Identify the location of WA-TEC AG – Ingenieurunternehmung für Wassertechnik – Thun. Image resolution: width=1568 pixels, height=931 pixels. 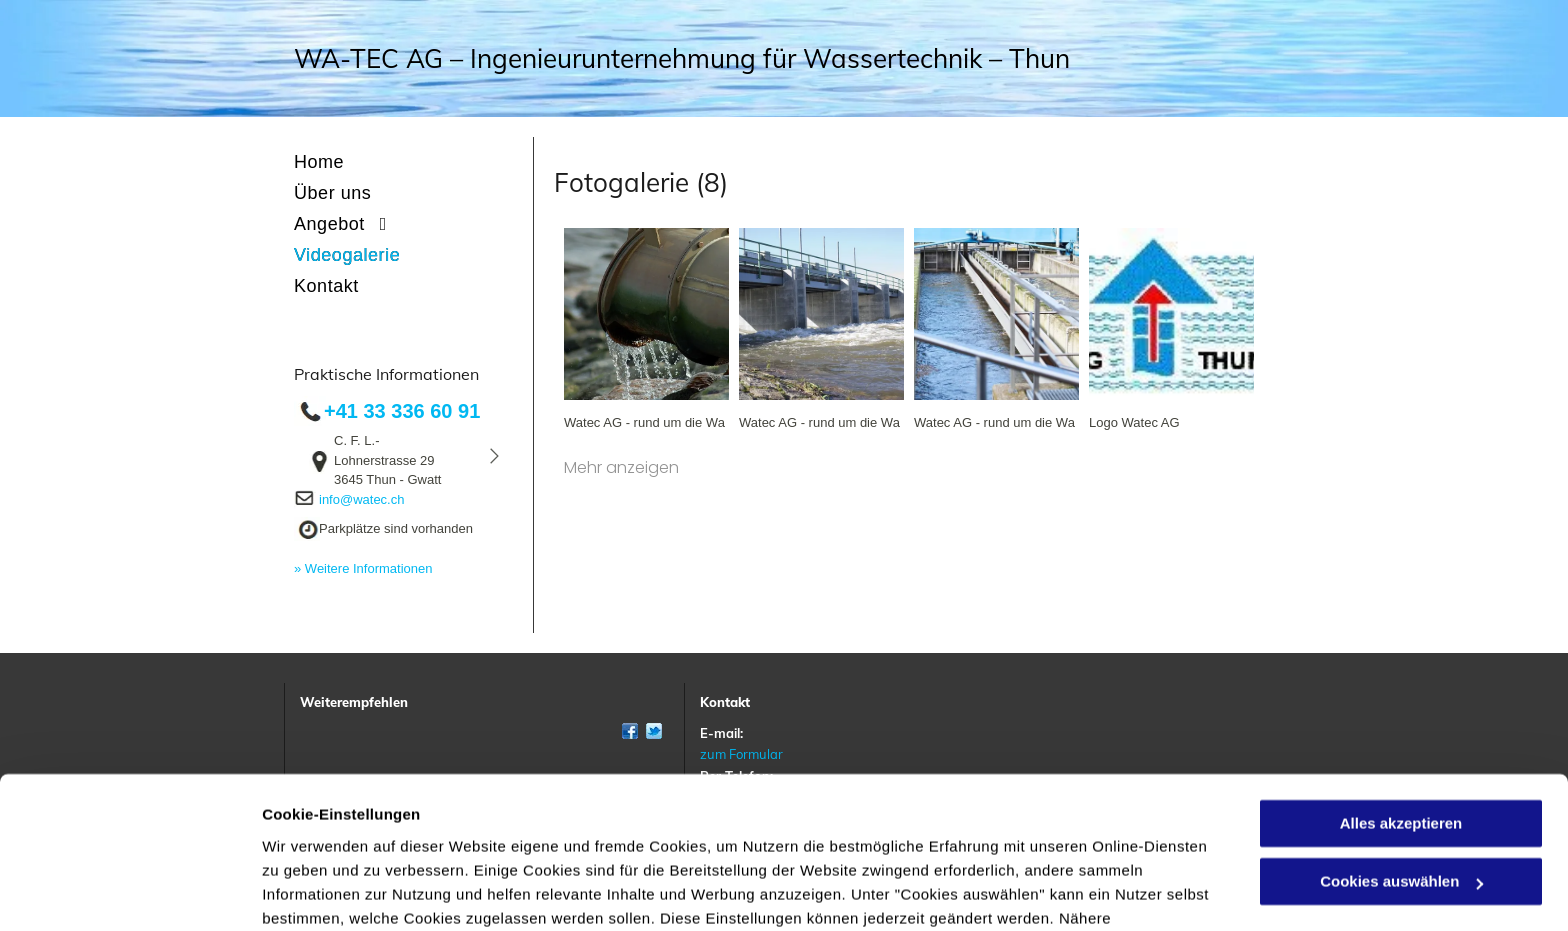
(682, 58).